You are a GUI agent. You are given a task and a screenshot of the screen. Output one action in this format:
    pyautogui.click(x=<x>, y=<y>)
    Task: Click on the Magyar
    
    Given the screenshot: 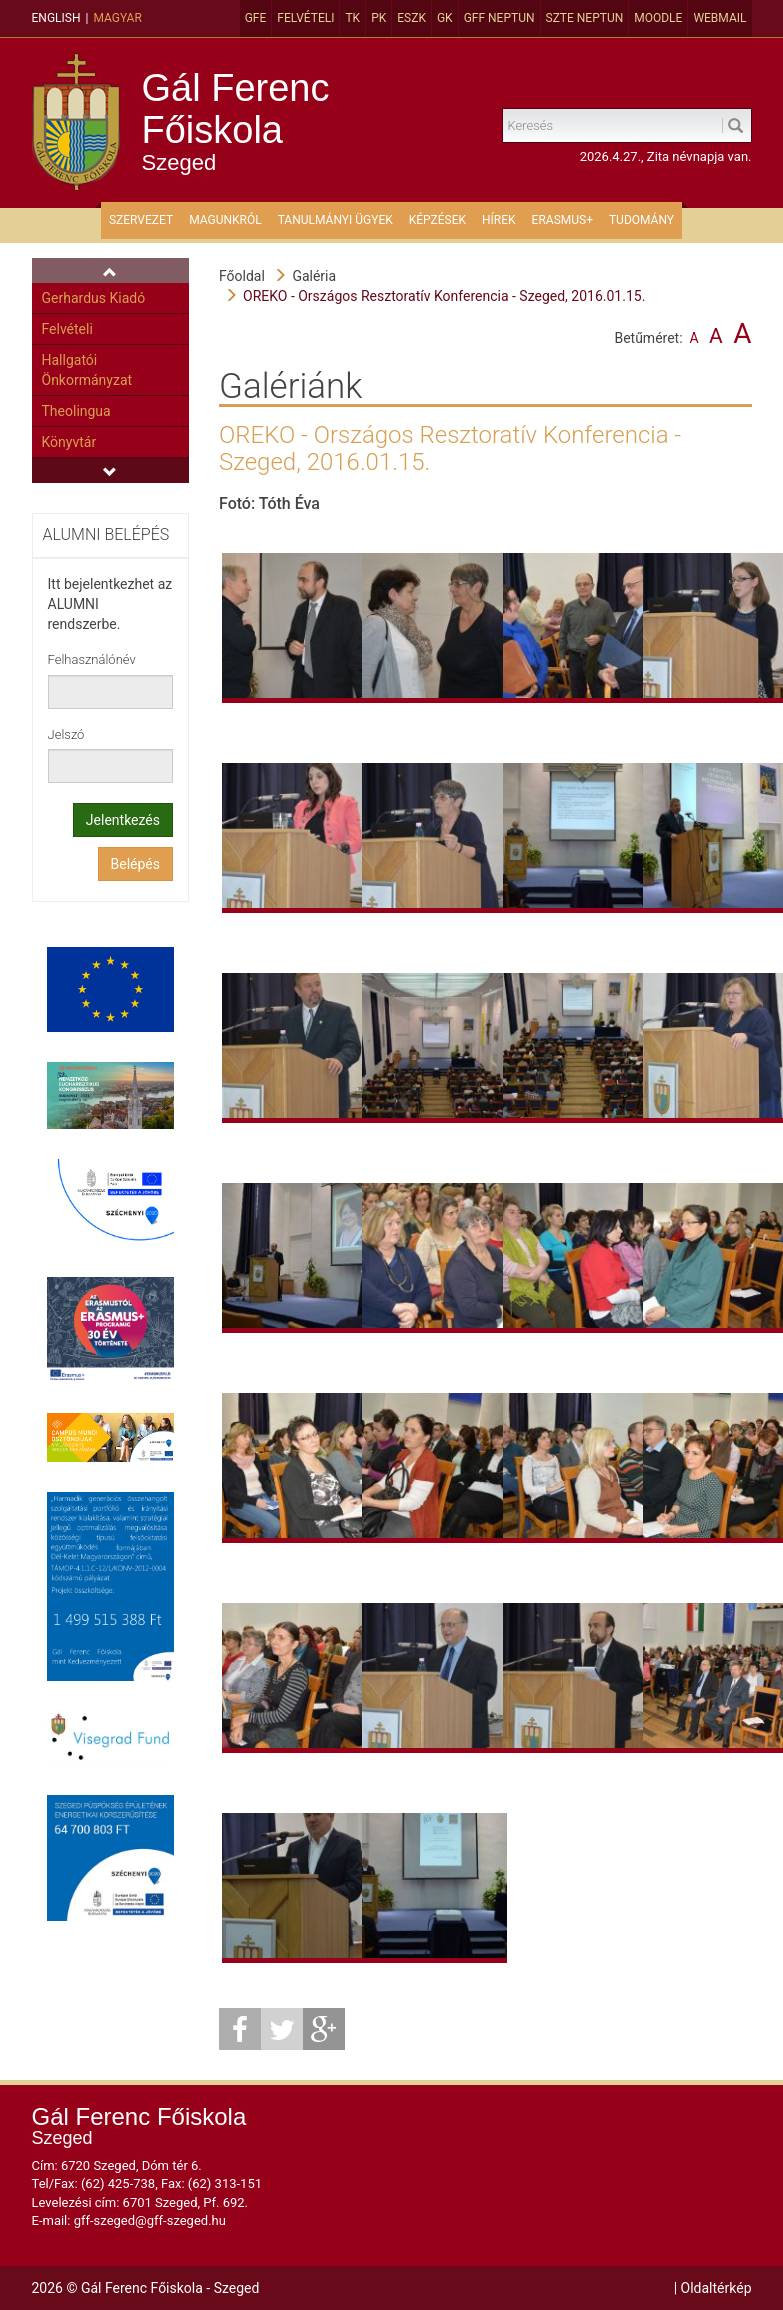 What is the action you would take?
    pyautogui.click(x=117, y=18)
    